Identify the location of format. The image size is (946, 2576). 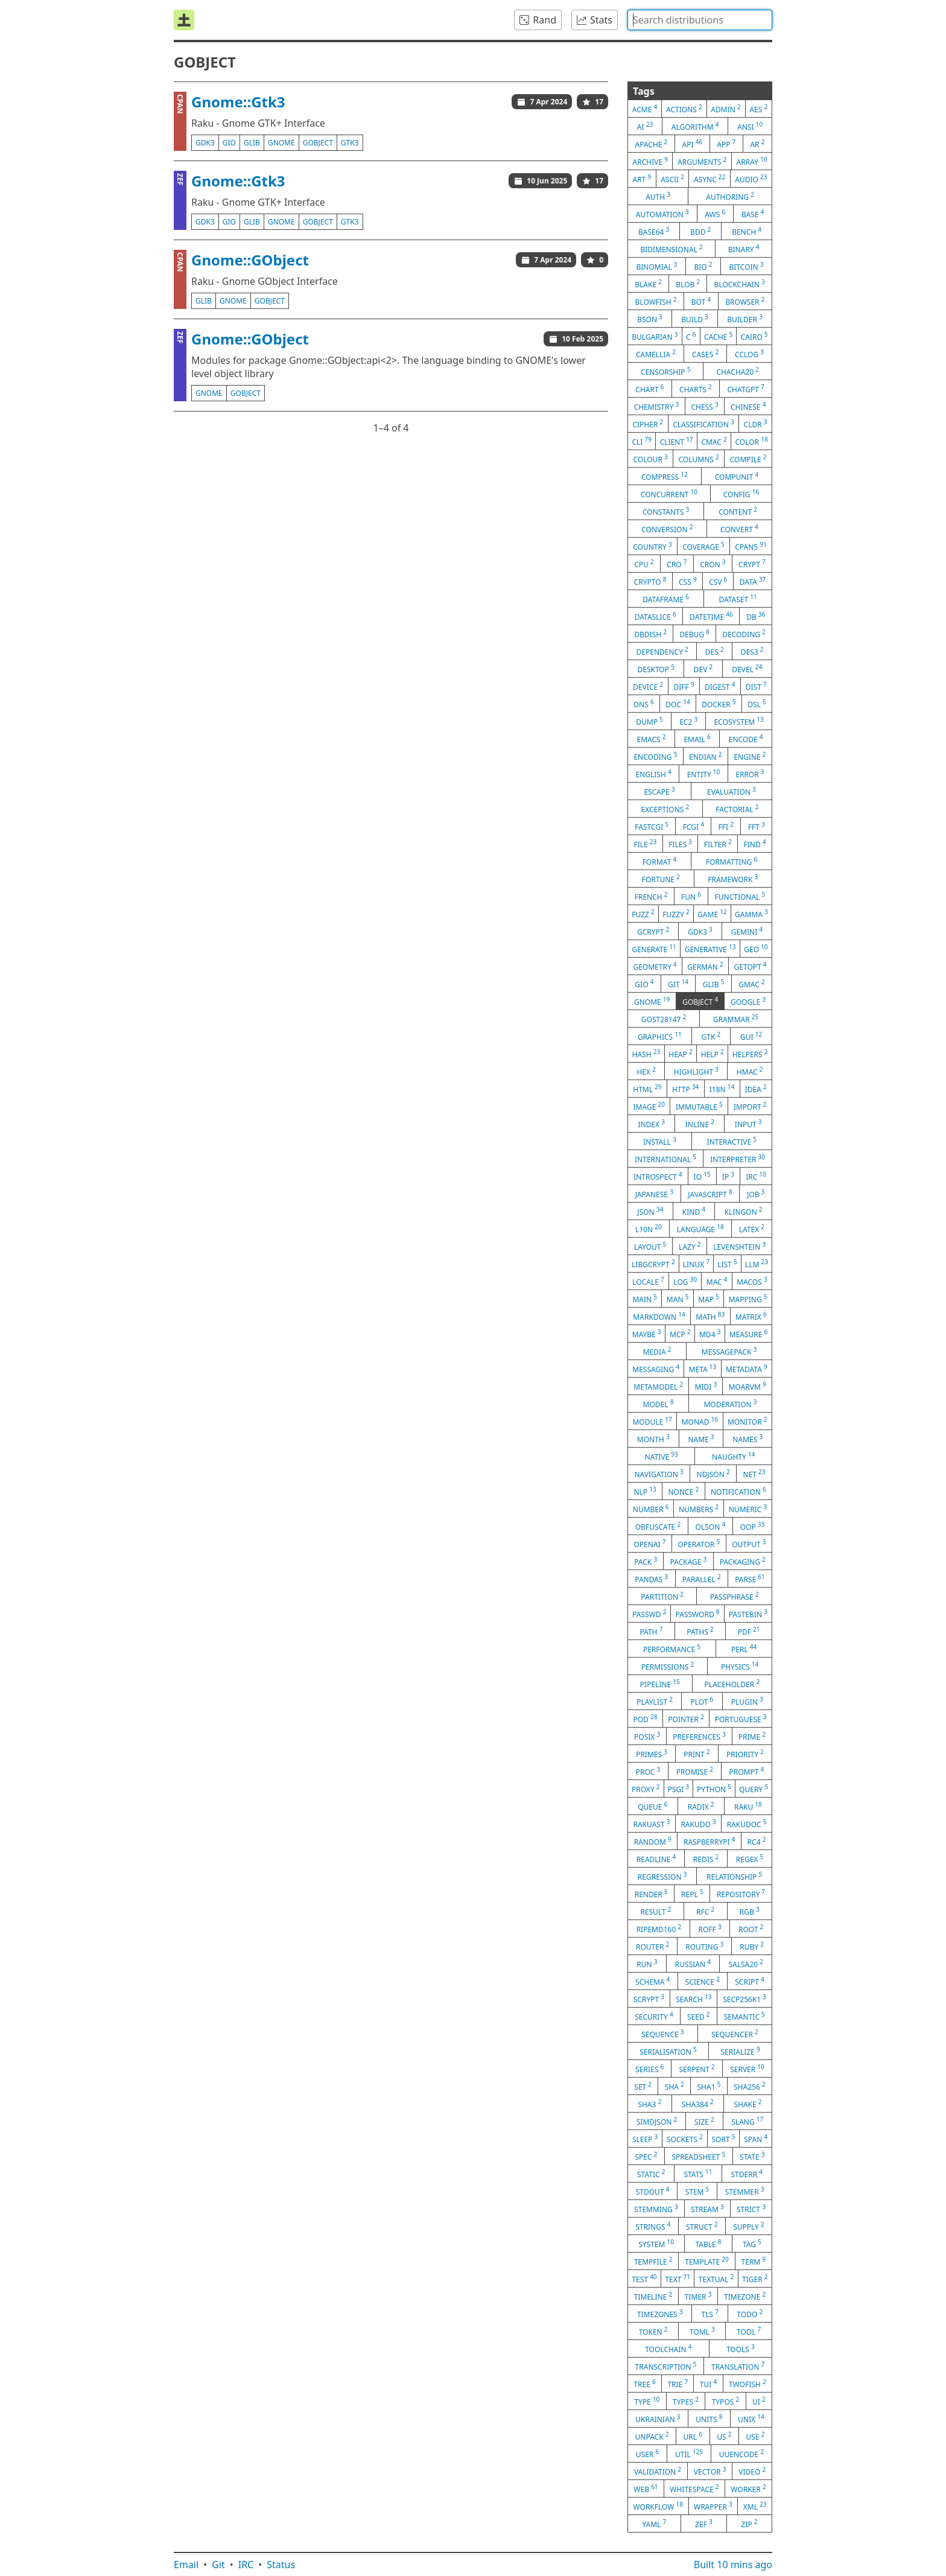
(659, 861).